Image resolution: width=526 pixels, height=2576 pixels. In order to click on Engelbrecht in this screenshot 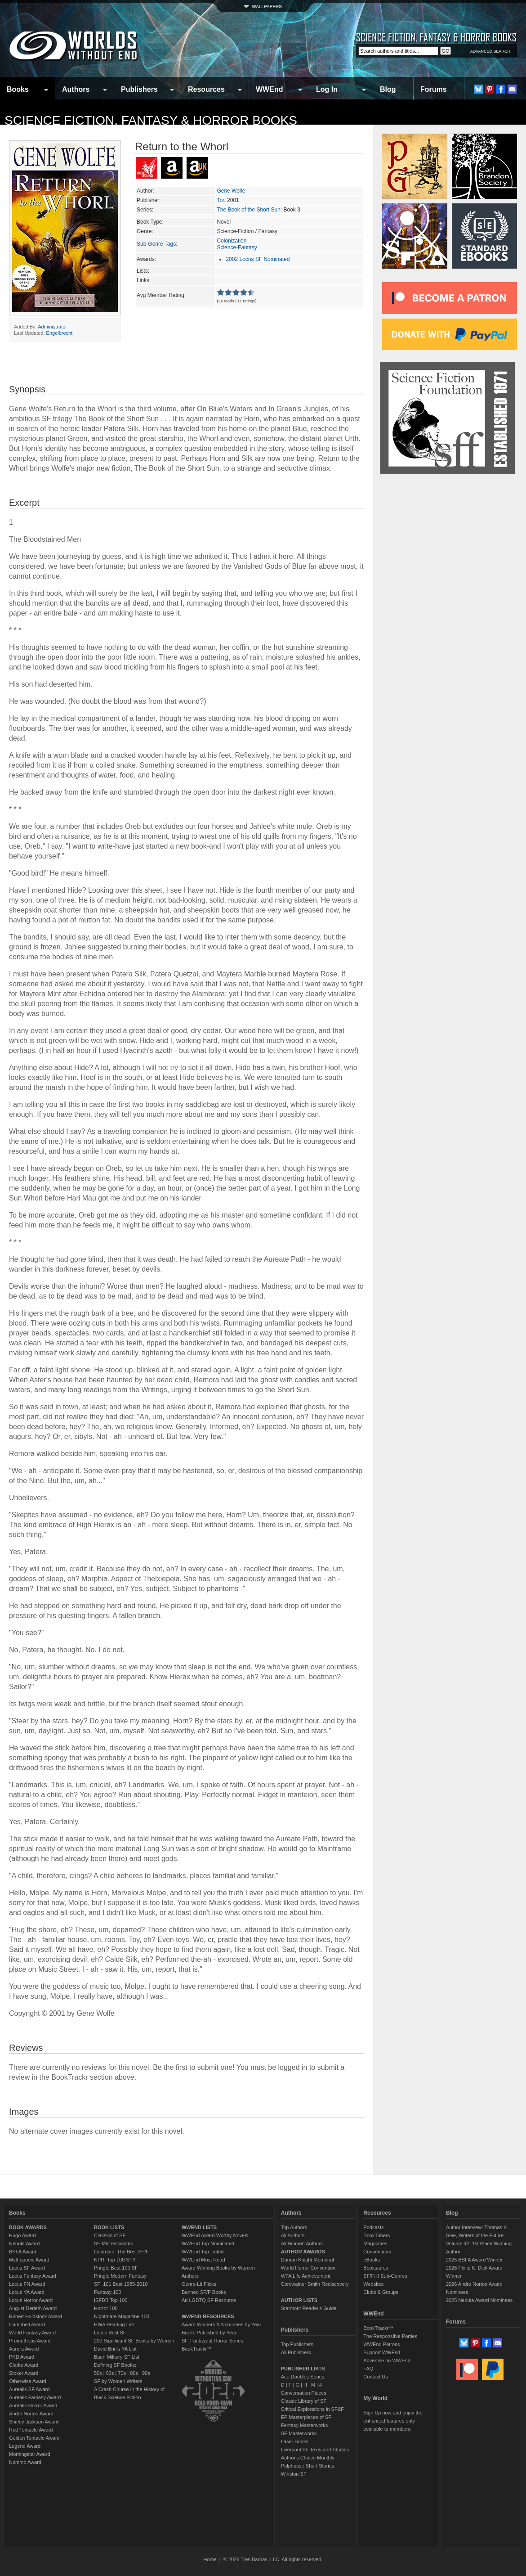, I will do `click(59, 333)`.